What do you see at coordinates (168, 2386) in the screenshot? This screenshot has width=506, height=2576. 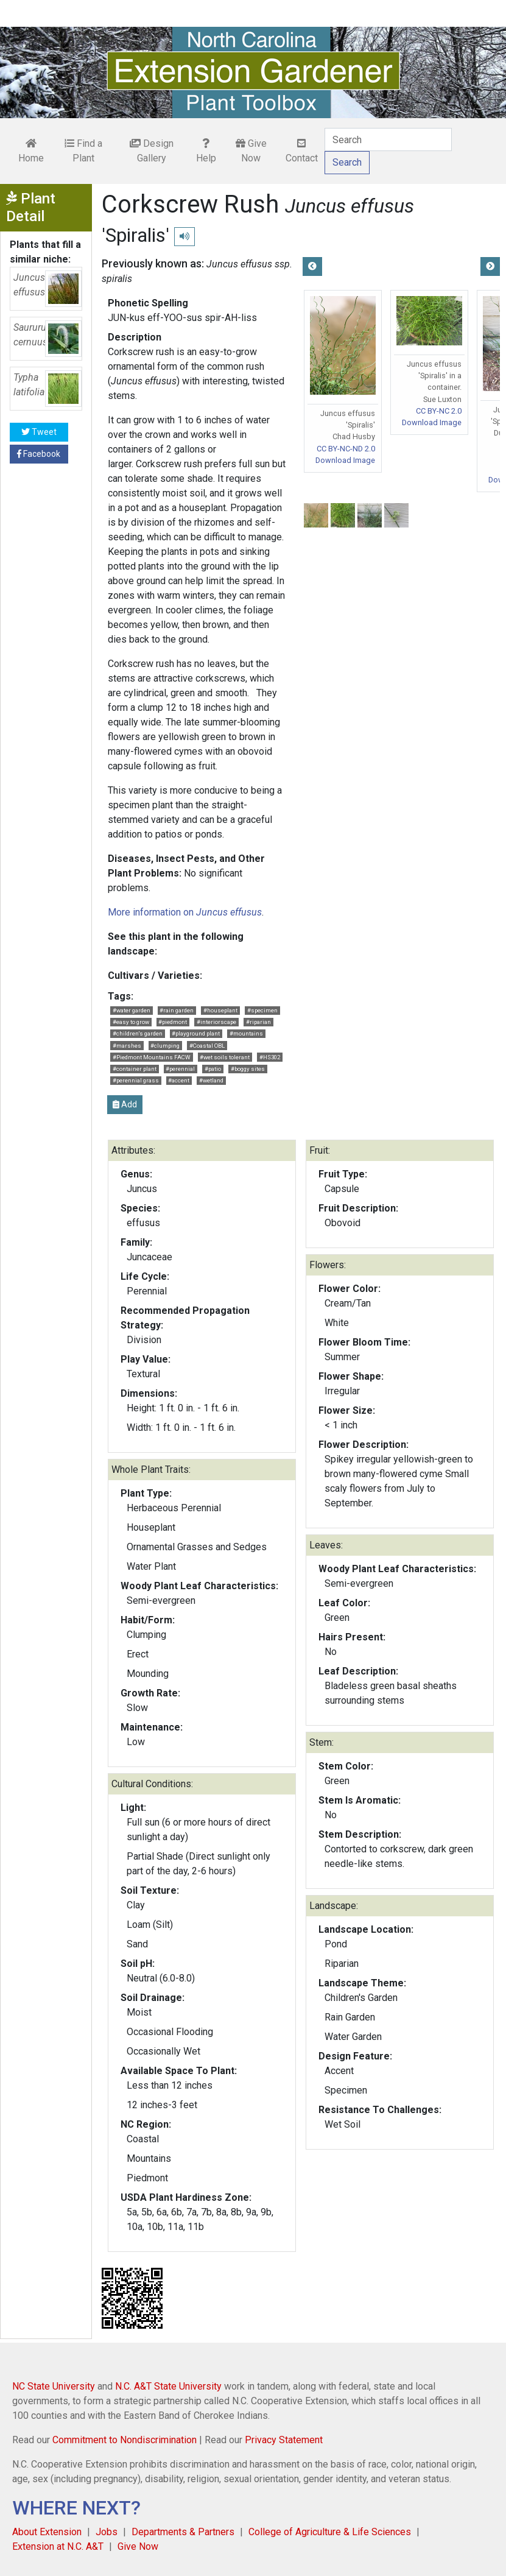 I see `N.C. A&T State University` at bounding box center [168, 2386].